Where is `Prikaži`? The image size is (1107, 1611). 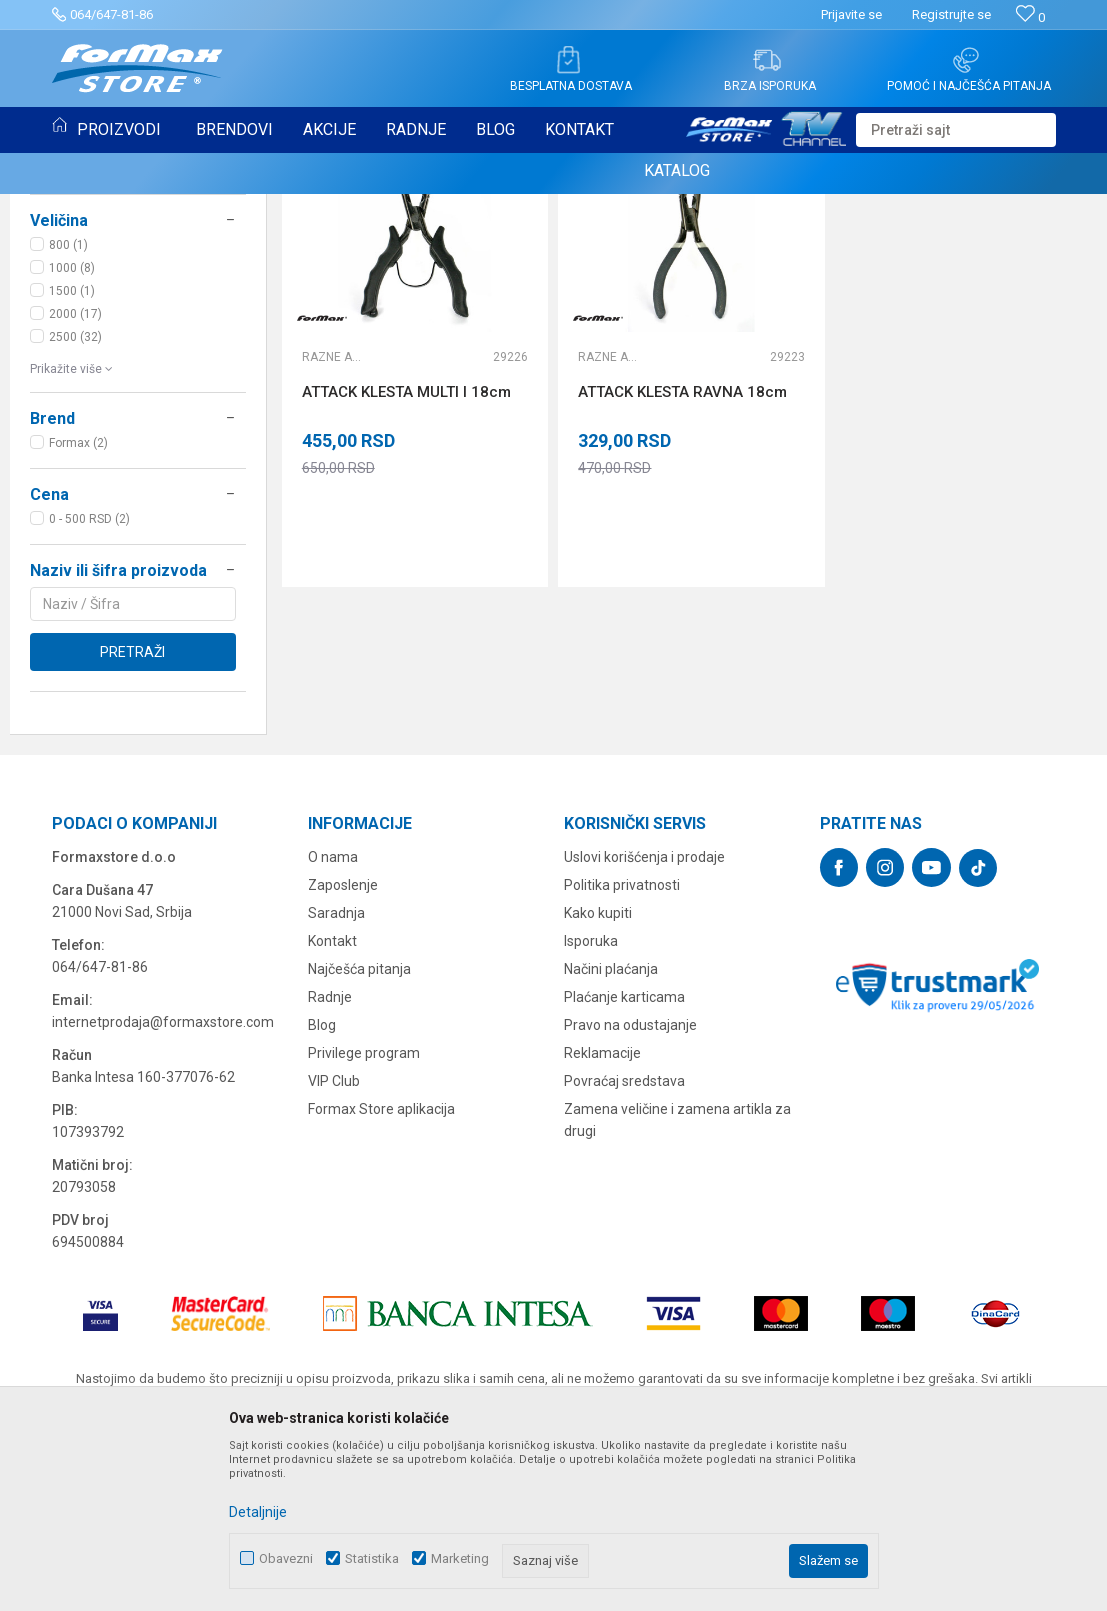 Prikaži is located at coordinates (878, 231).